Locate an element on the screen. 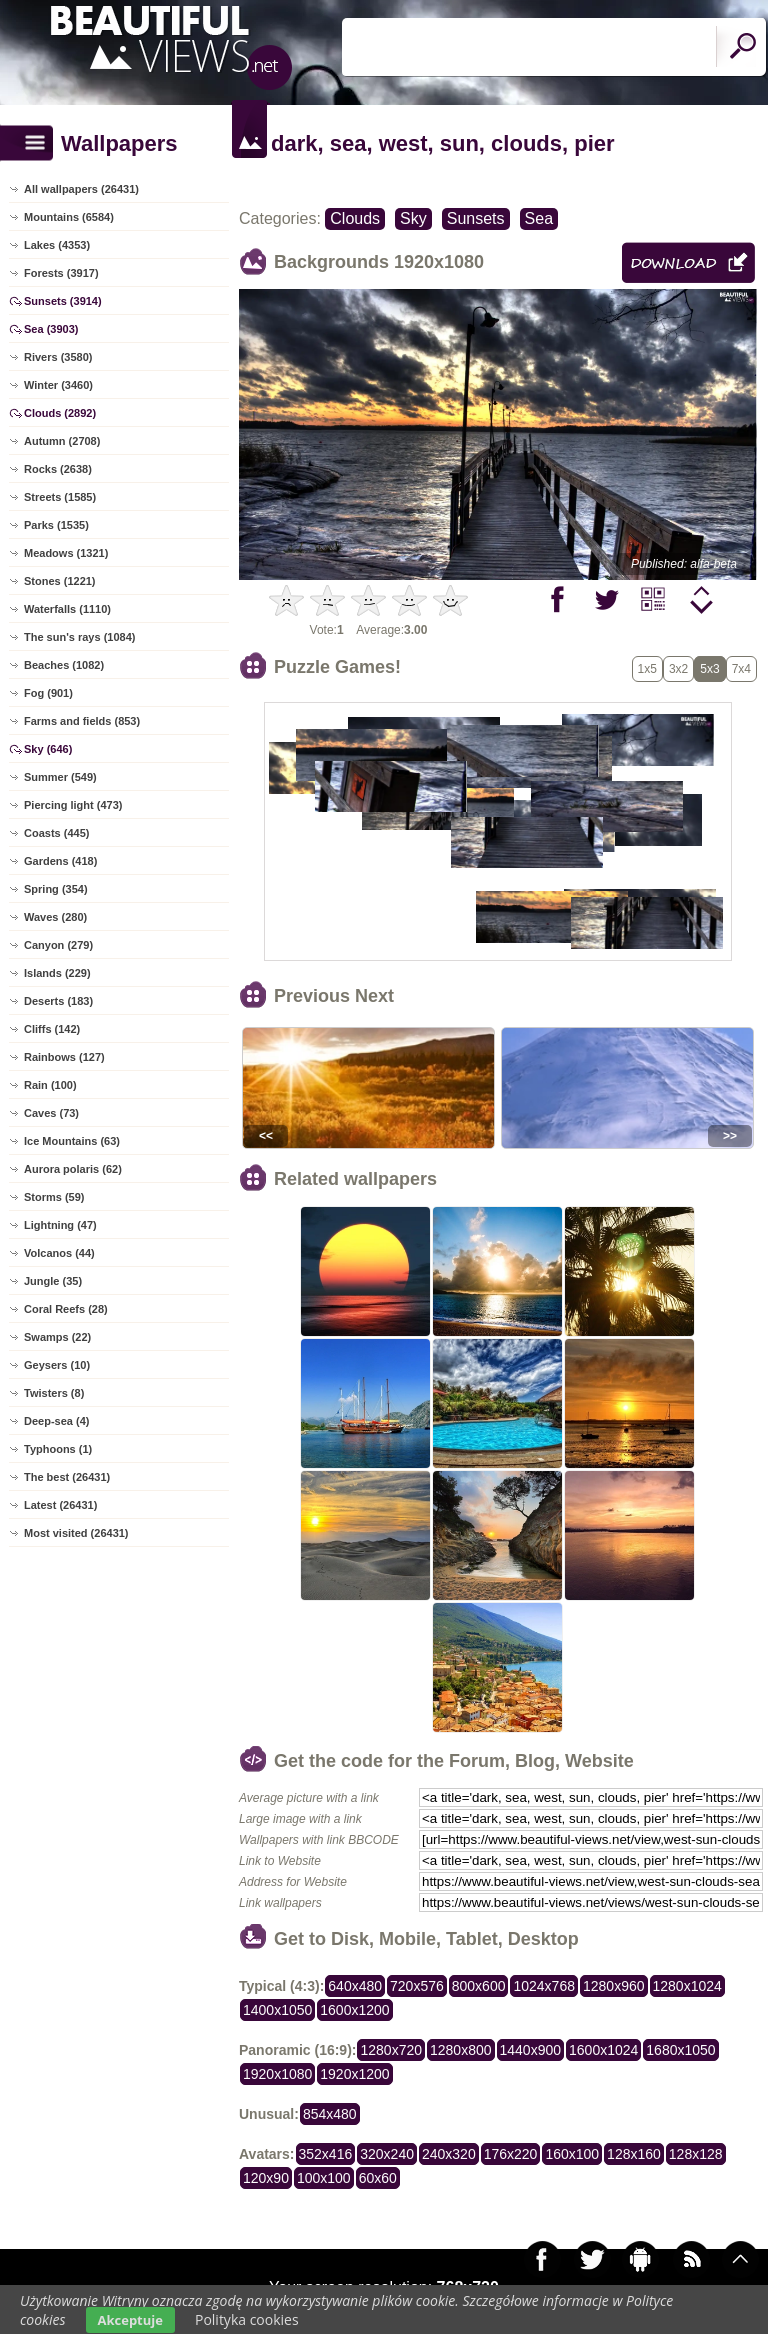 The height and width of the screenshot is (2334, 768). Cliffs (142) is located at coordinates (52, 1029).